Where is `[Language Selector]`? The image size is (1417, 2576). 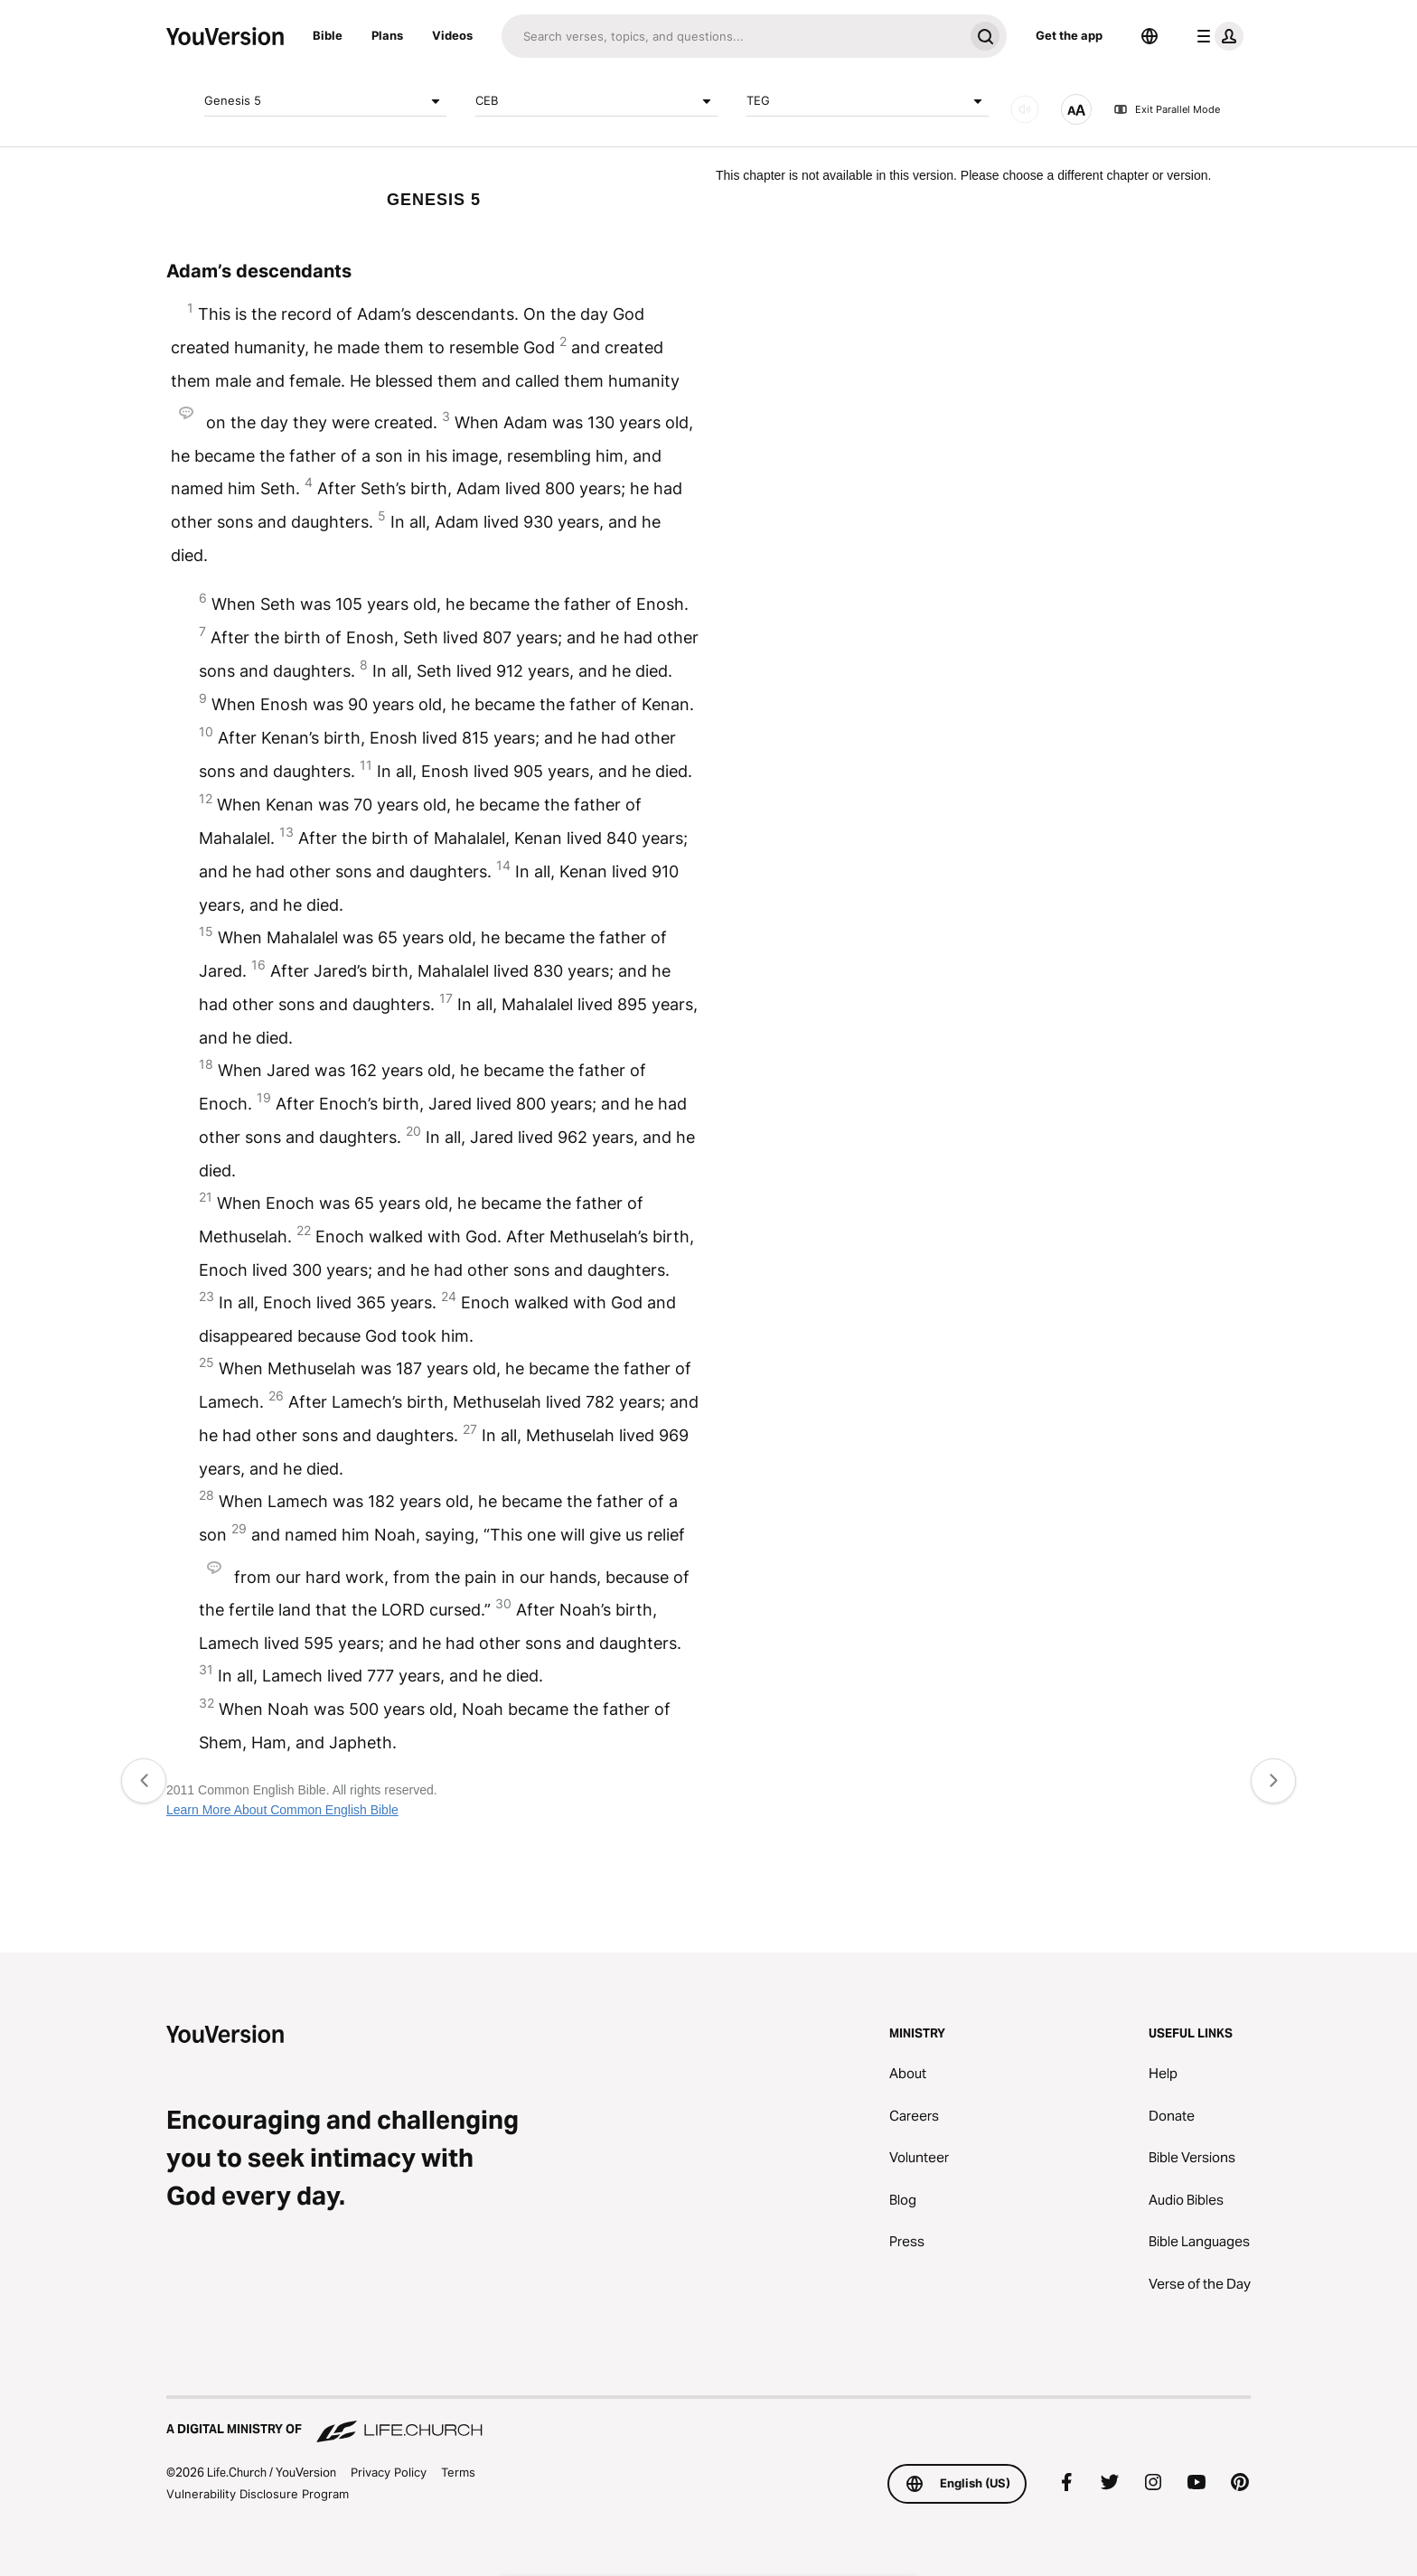 [Language Selector] is located at coordinates (1149, 36).